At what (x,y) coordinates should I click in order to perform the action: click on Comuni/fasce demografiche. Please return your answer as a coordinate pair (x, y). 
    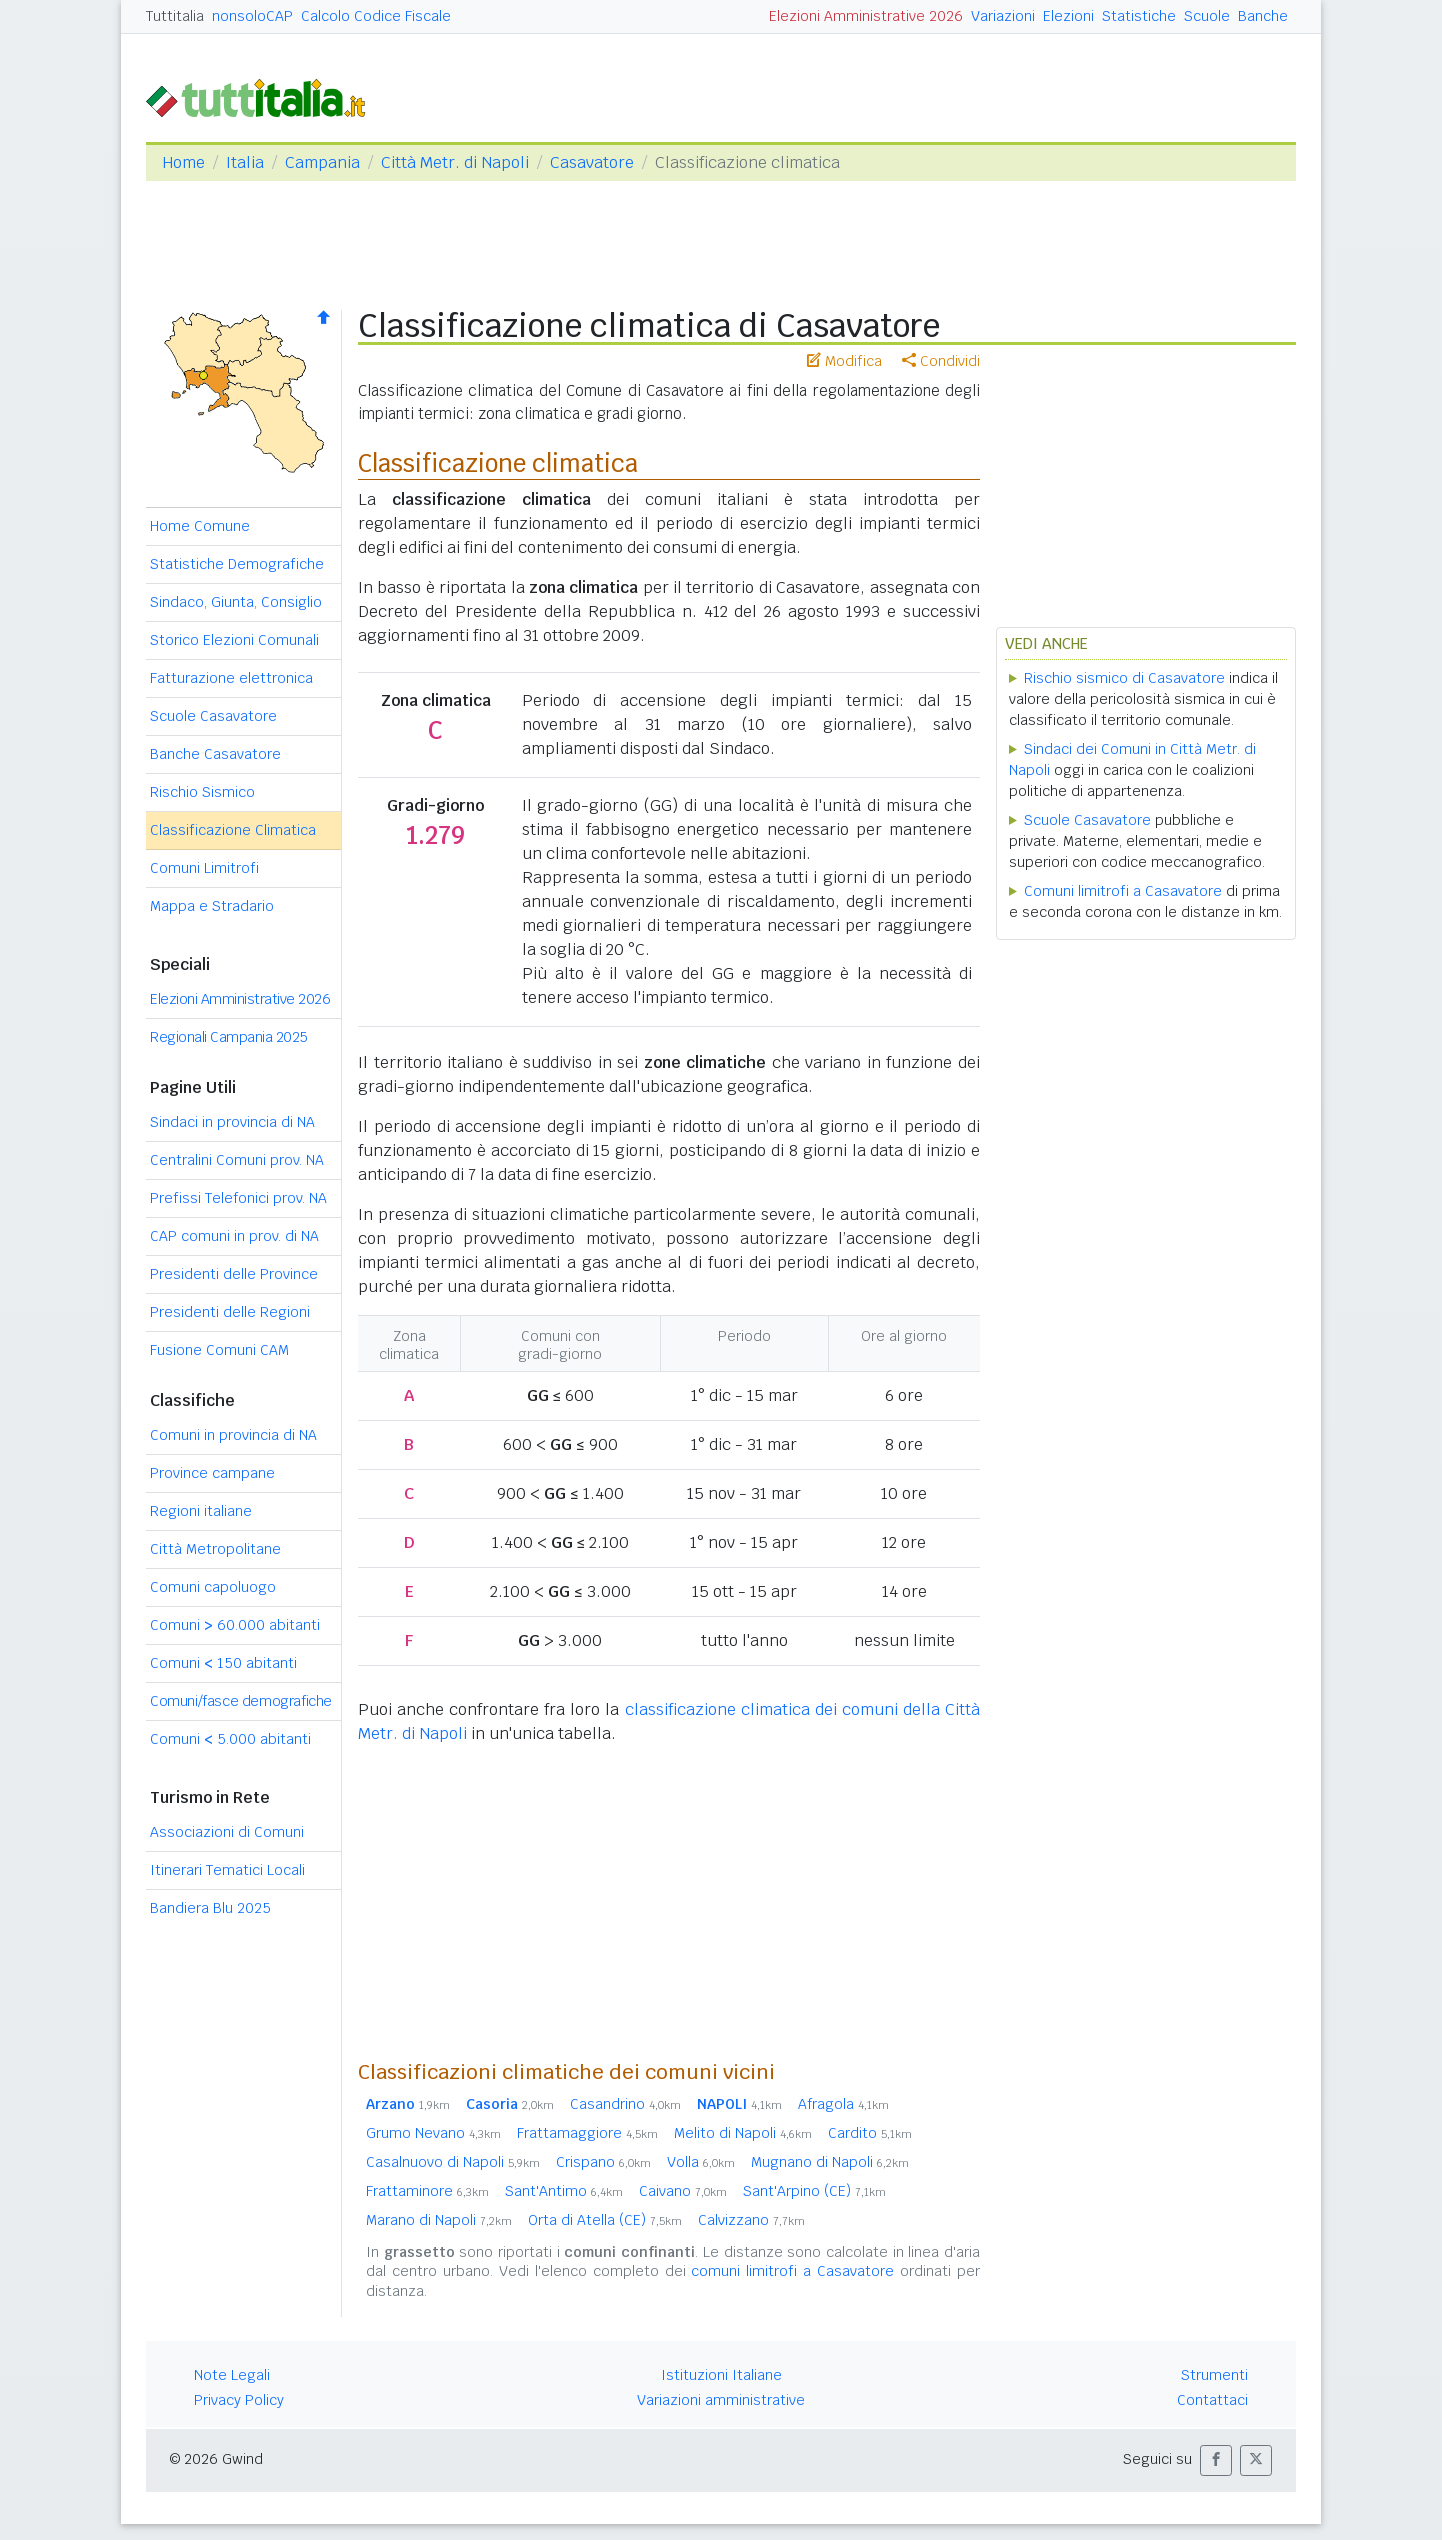
    Looking at the image, I should click on (241, 1701).